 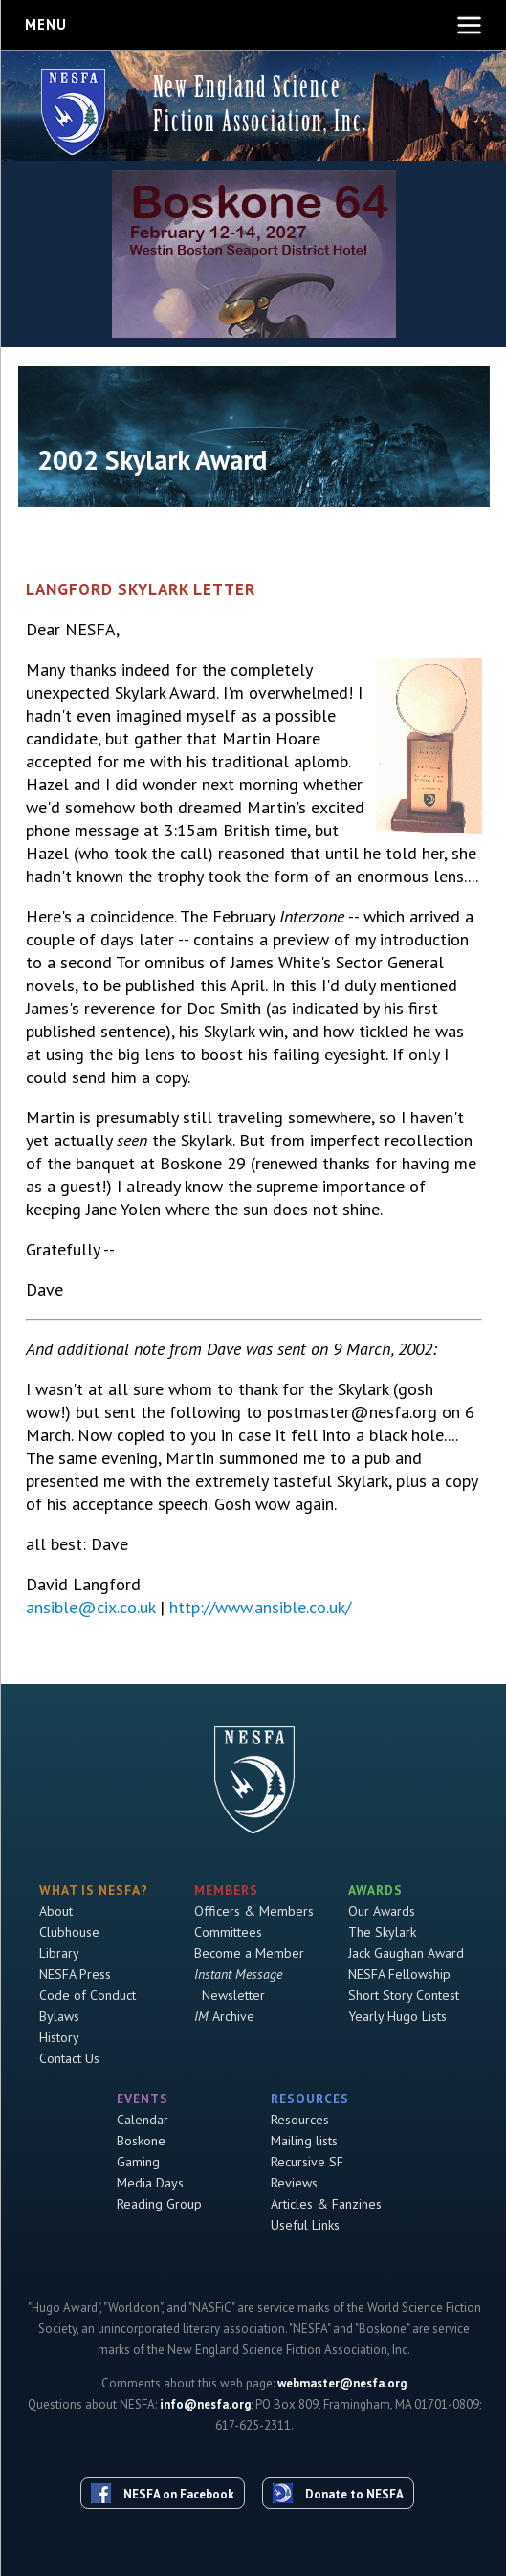 What do you see at coordinates (224, 2016) in the screenshot?
I see `Archive` at bounding box center [224, 2016].